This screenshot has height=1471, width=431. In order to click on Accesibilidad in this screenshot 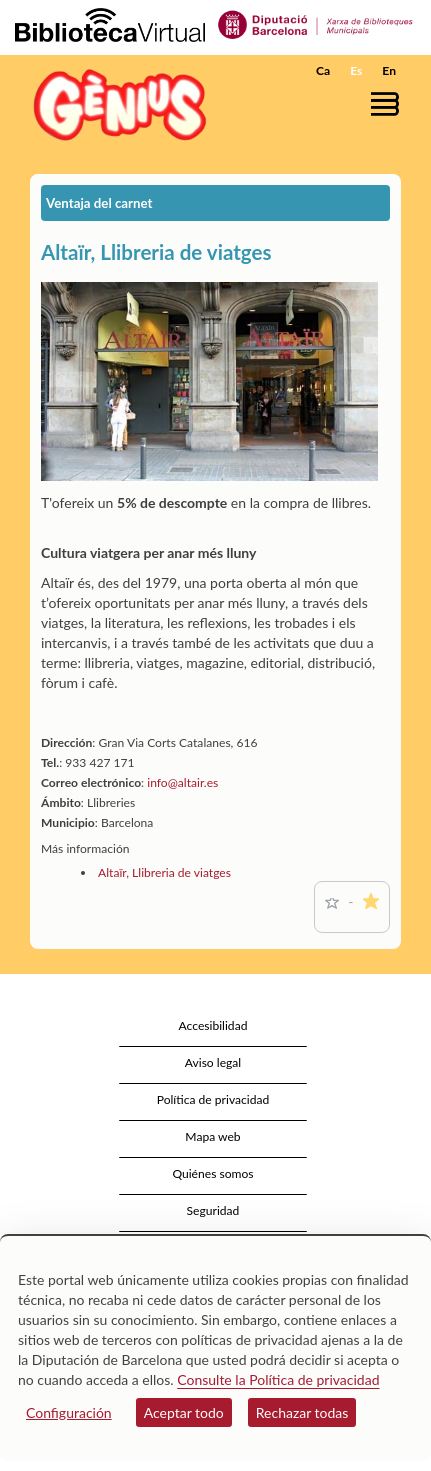, I will do `click(213, 1025)`.